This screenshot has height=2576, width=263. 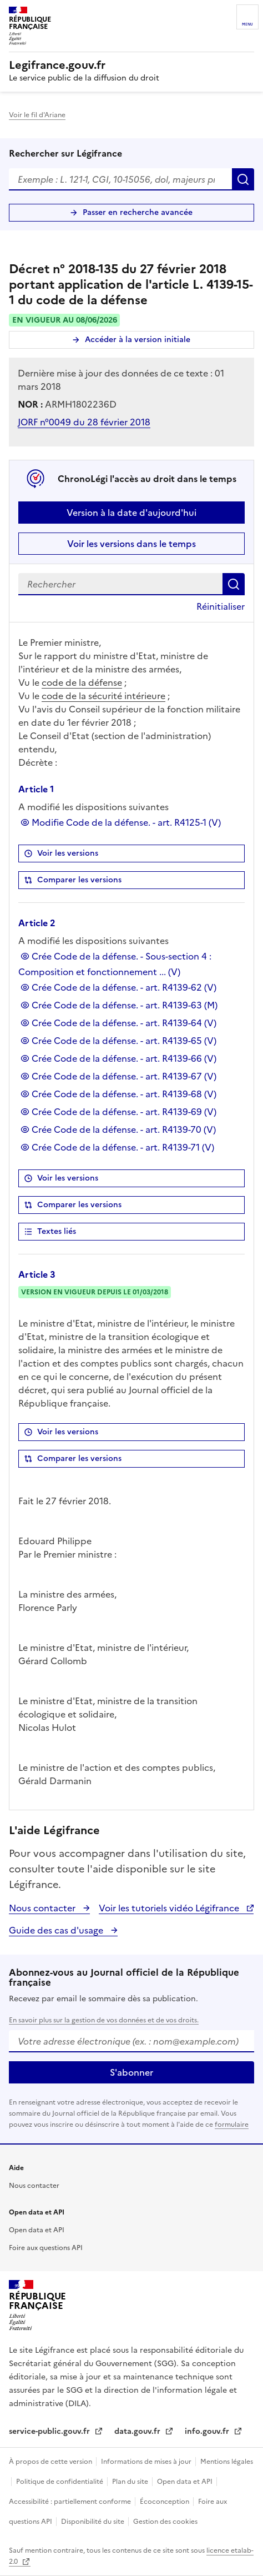 What do you see at coordinates (79, 880) in the screenshot?
I see `Comparer les versions` at bounding box center [79, 880].